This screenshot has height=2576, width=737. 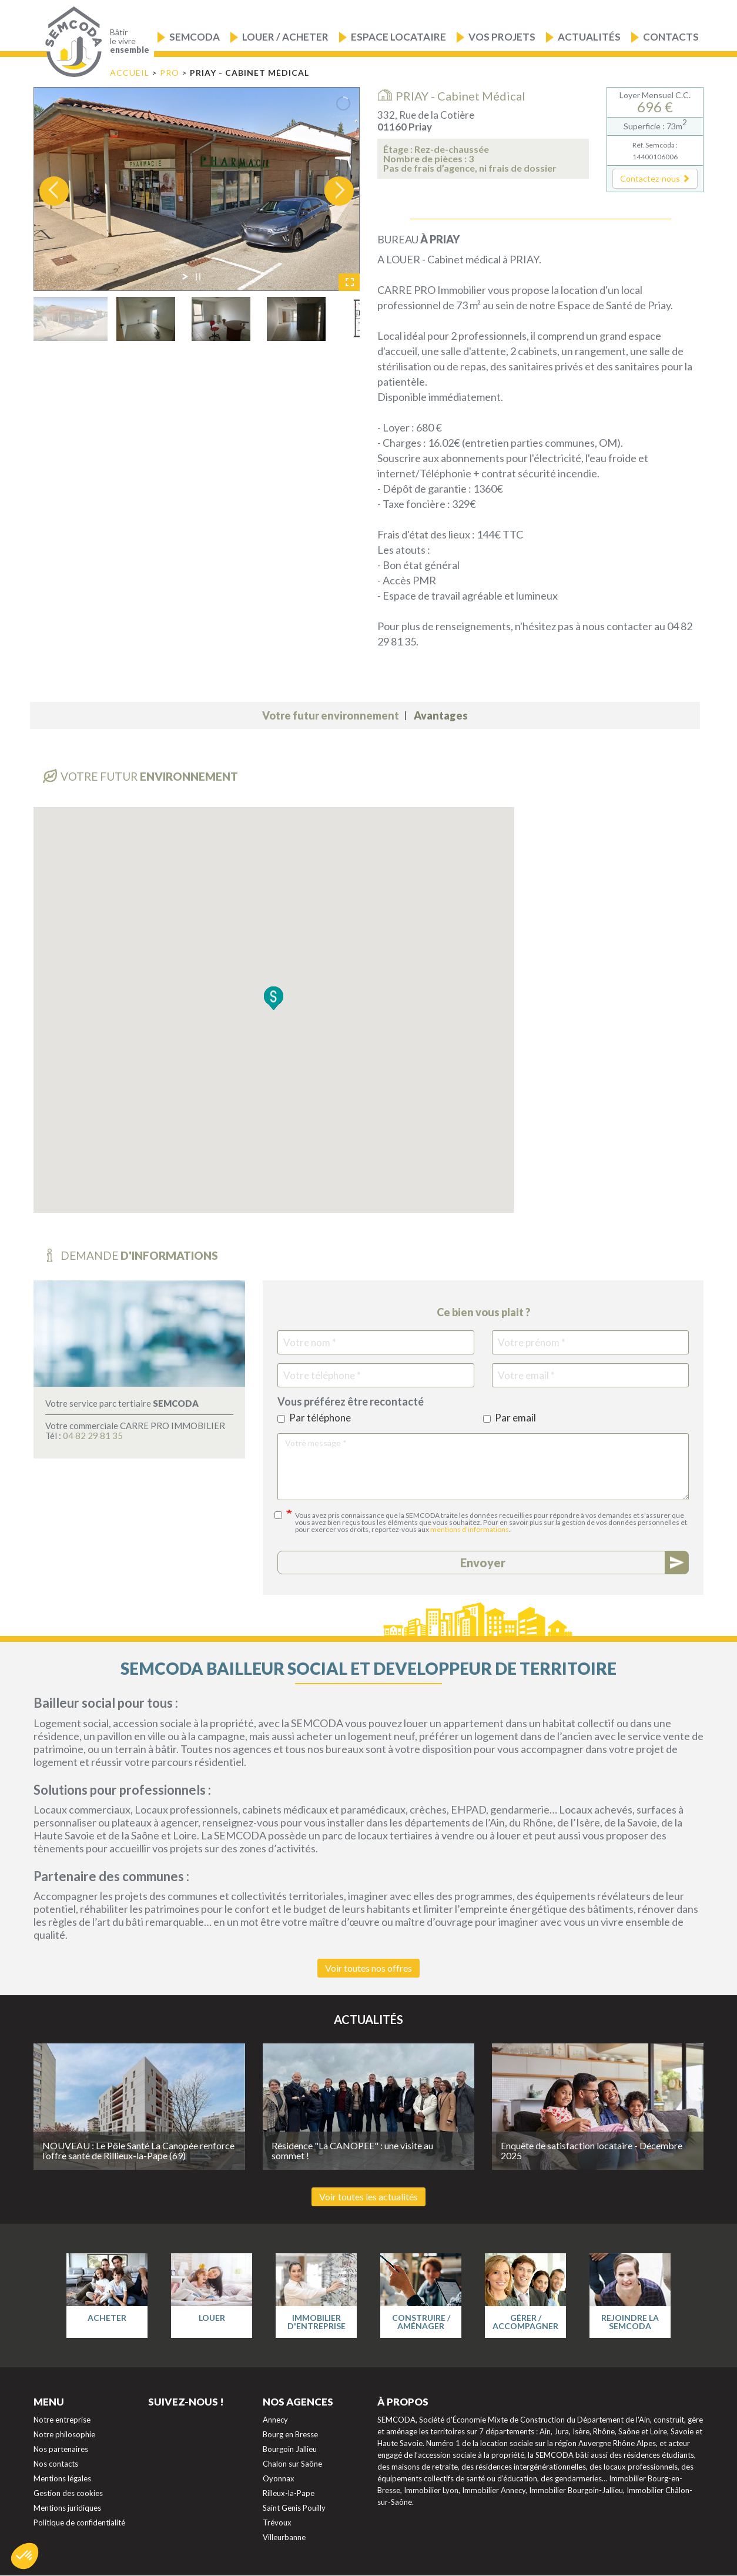 I want to click on [jump to slide 3], so click(x=221, y=319).